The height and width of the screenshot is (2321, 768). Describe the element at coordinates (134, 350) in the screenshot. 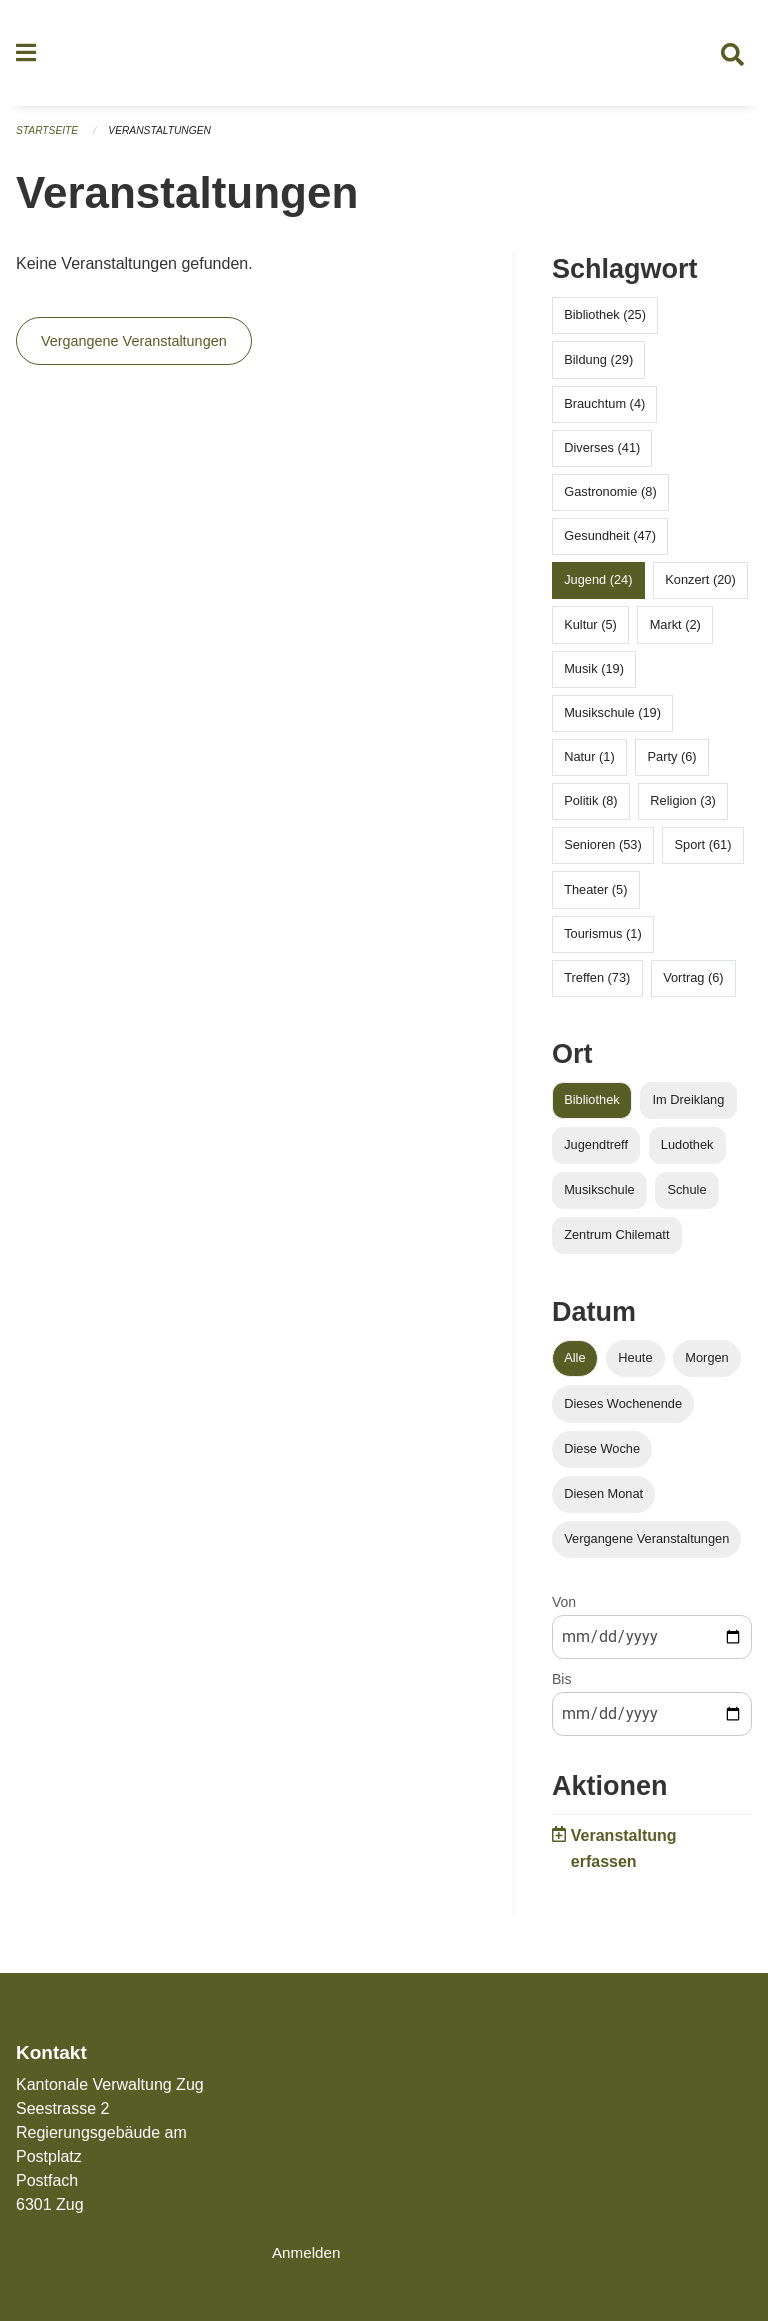

I see `Vergangene Veranstaltungen` at that location.